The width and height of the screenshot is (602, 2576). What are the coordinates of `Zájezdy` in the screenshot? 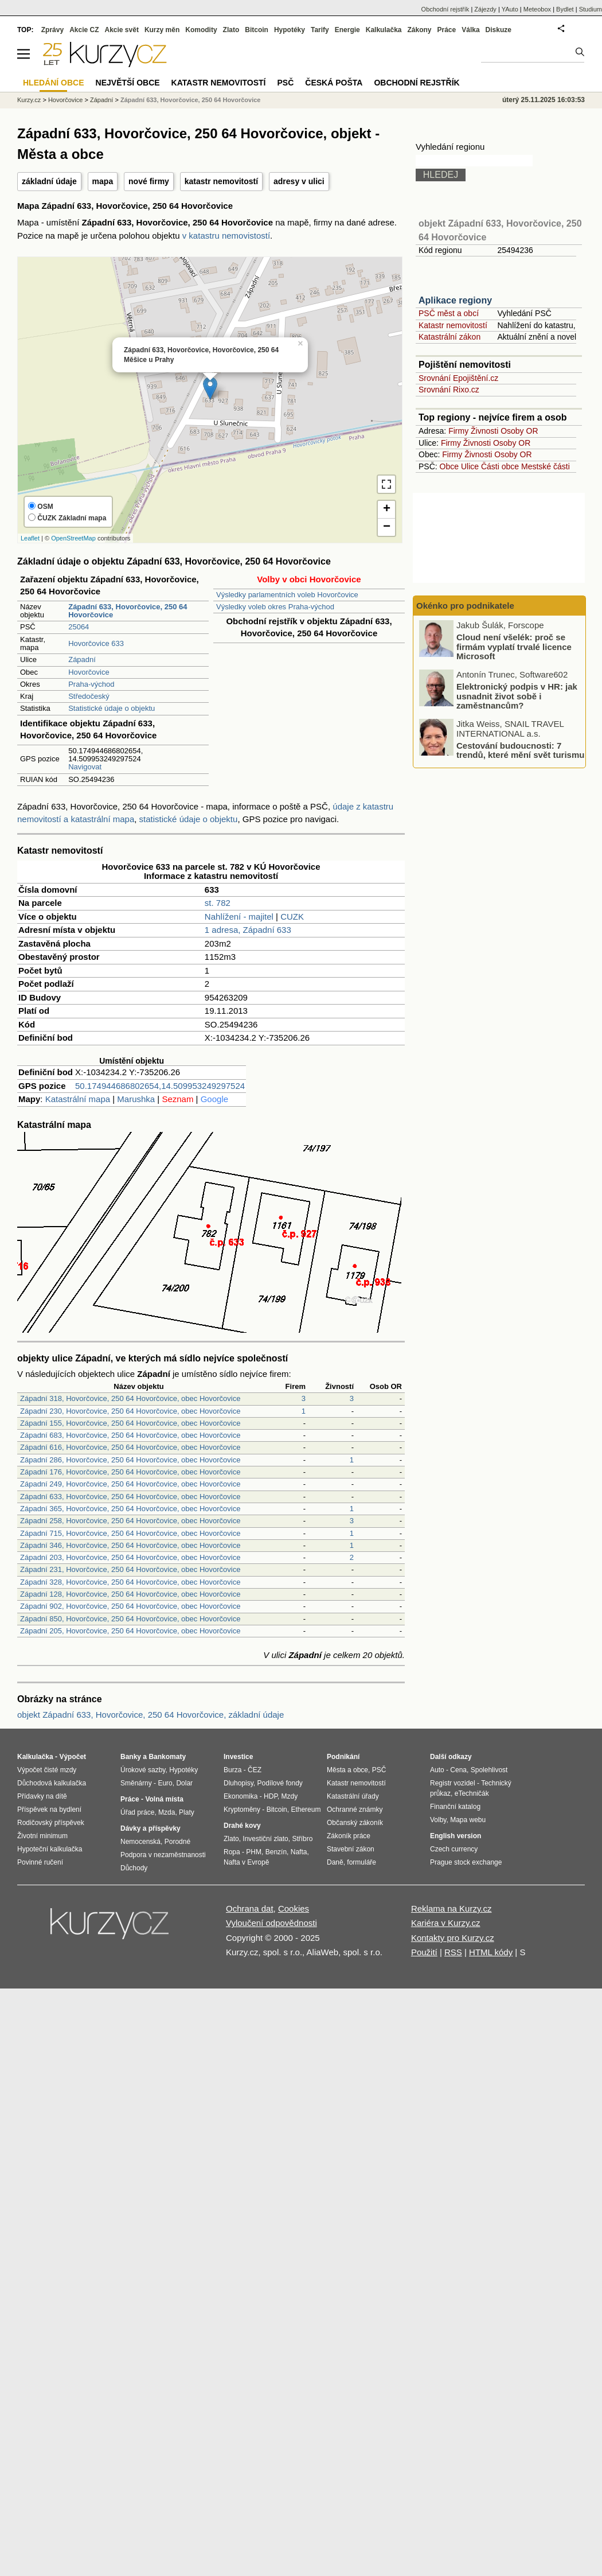 It's located at (485, 9).